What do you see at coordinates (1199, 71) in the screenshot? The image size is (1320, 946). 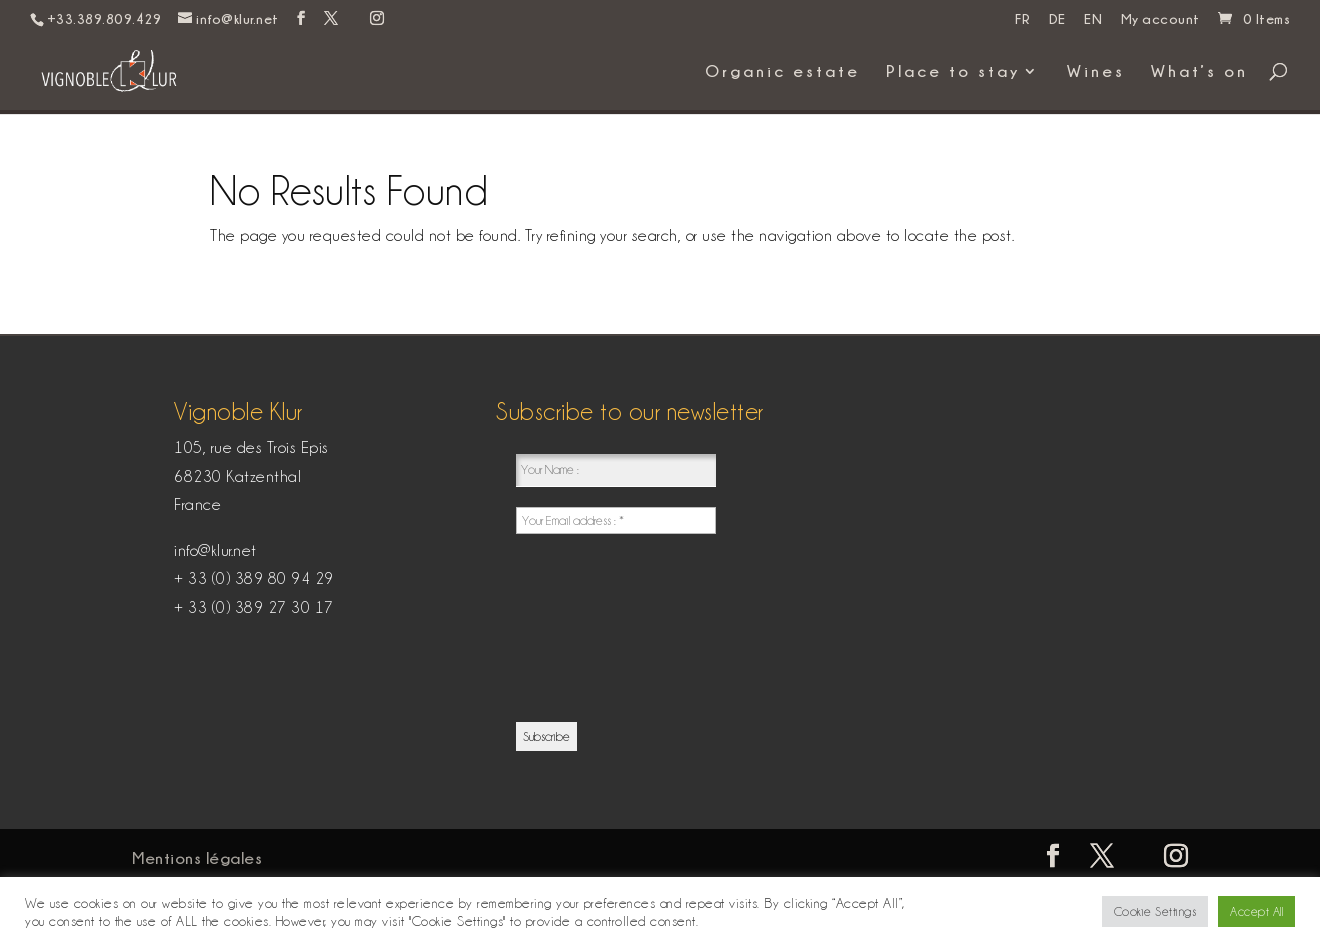 I see `What’s on` at bounding box center [1199, 71].